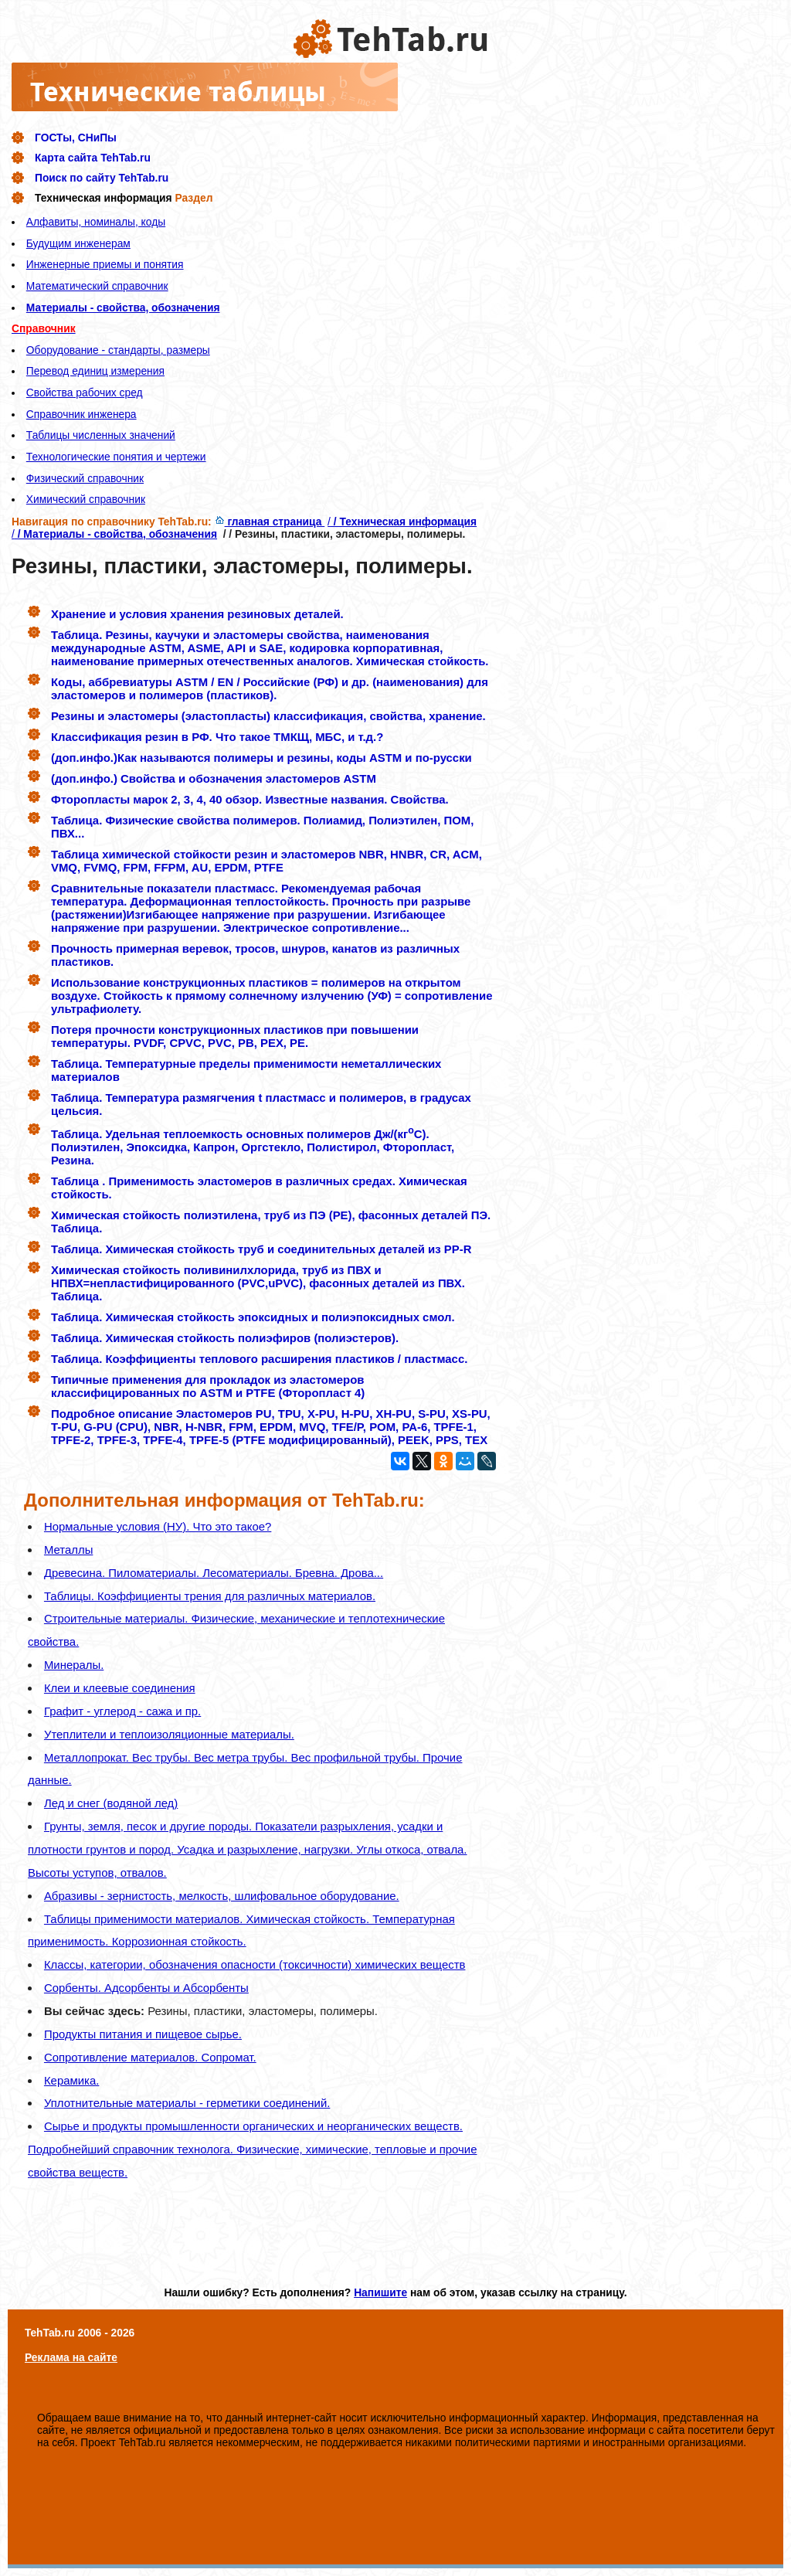  I want to click on (доп.инфо.) Свойства и обозначения эластомеров ASTM, so click(213, 778).